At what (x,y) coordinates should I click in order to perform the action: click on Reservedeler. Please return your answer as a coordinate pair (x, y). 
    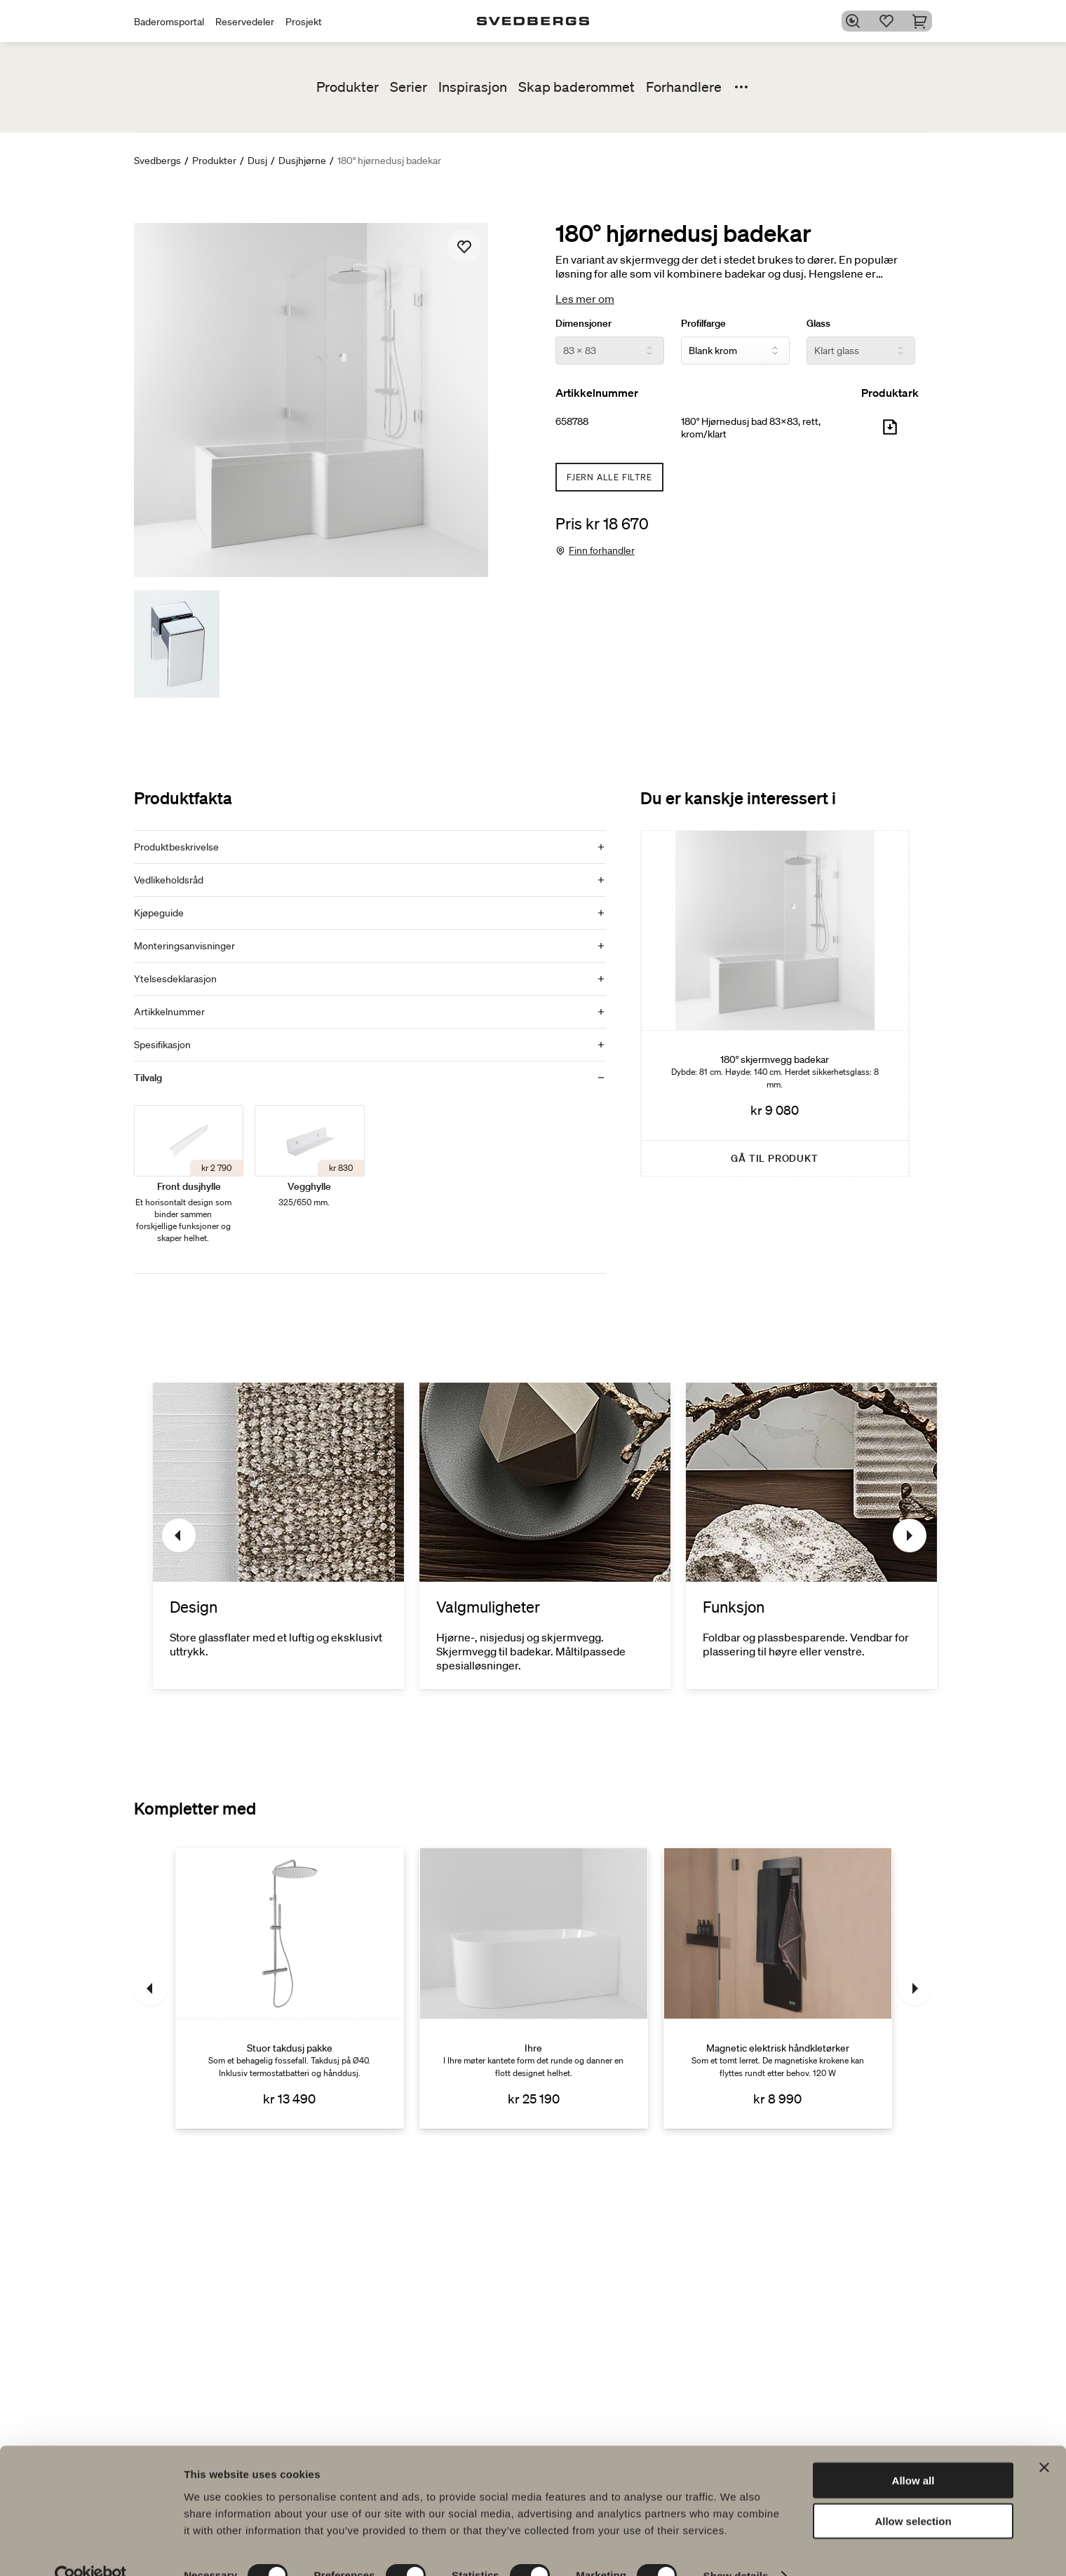
    Looking at the image, I should click on (244, 21).